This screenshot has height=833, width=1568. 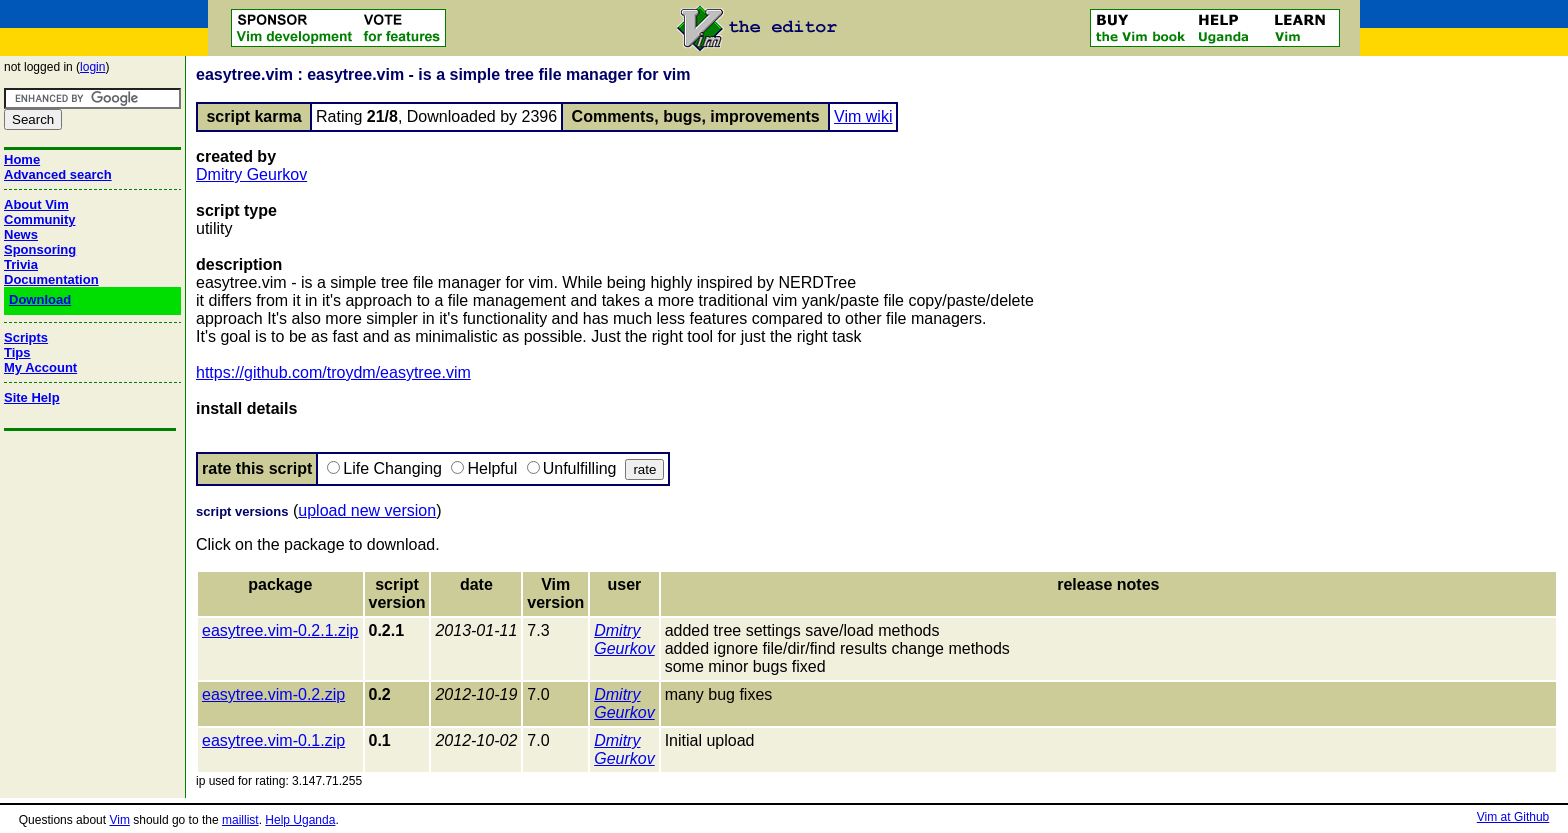 What do you see at coordinates (333, 372) in the screenshot?
I see `https://github.com/troydm/easytree.vim` at bounding box center [333, 372].